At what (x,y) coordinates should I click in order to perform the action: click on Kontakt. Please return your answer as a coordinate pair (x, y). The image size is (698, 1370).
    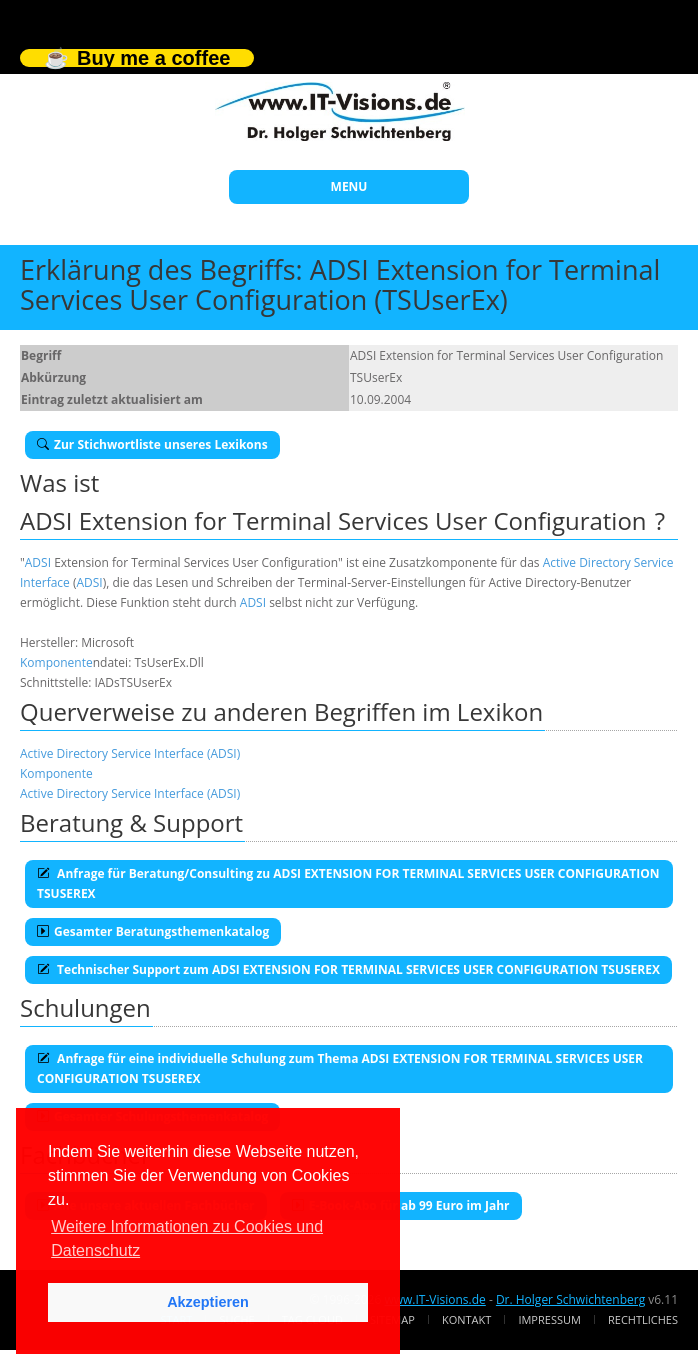
    Looking at the image, I should click on (466, 1319).